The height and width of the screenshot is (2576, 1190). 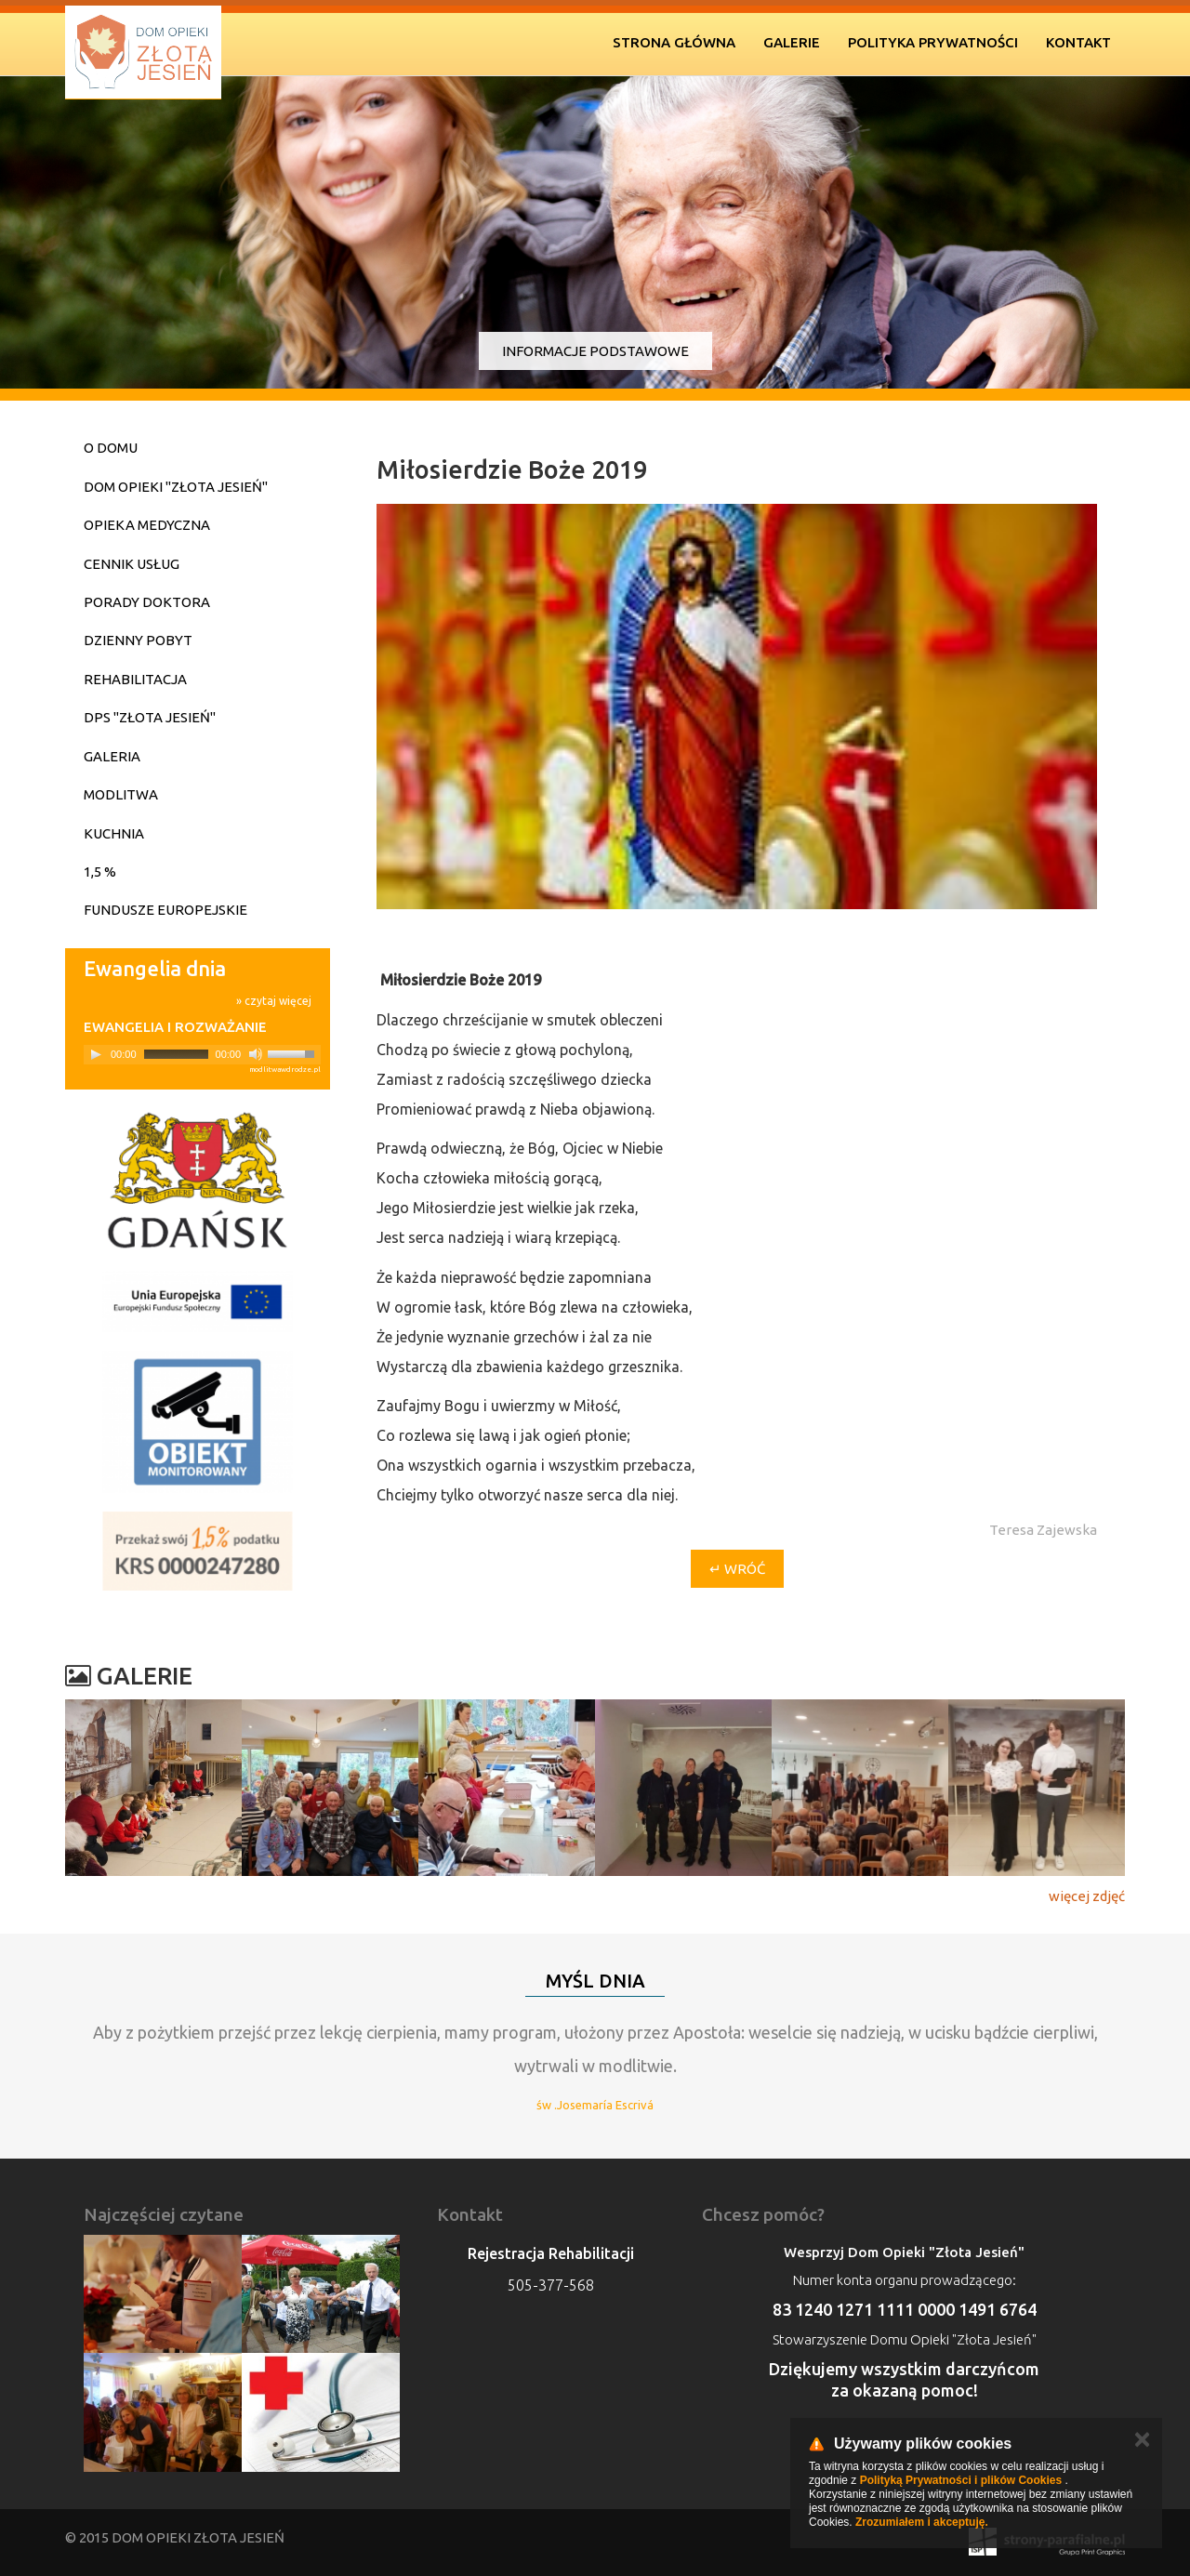 What do you see at coordinates (202, 1054) in the screenshot?
I see `[application]` at bounding box center [202, 1054].